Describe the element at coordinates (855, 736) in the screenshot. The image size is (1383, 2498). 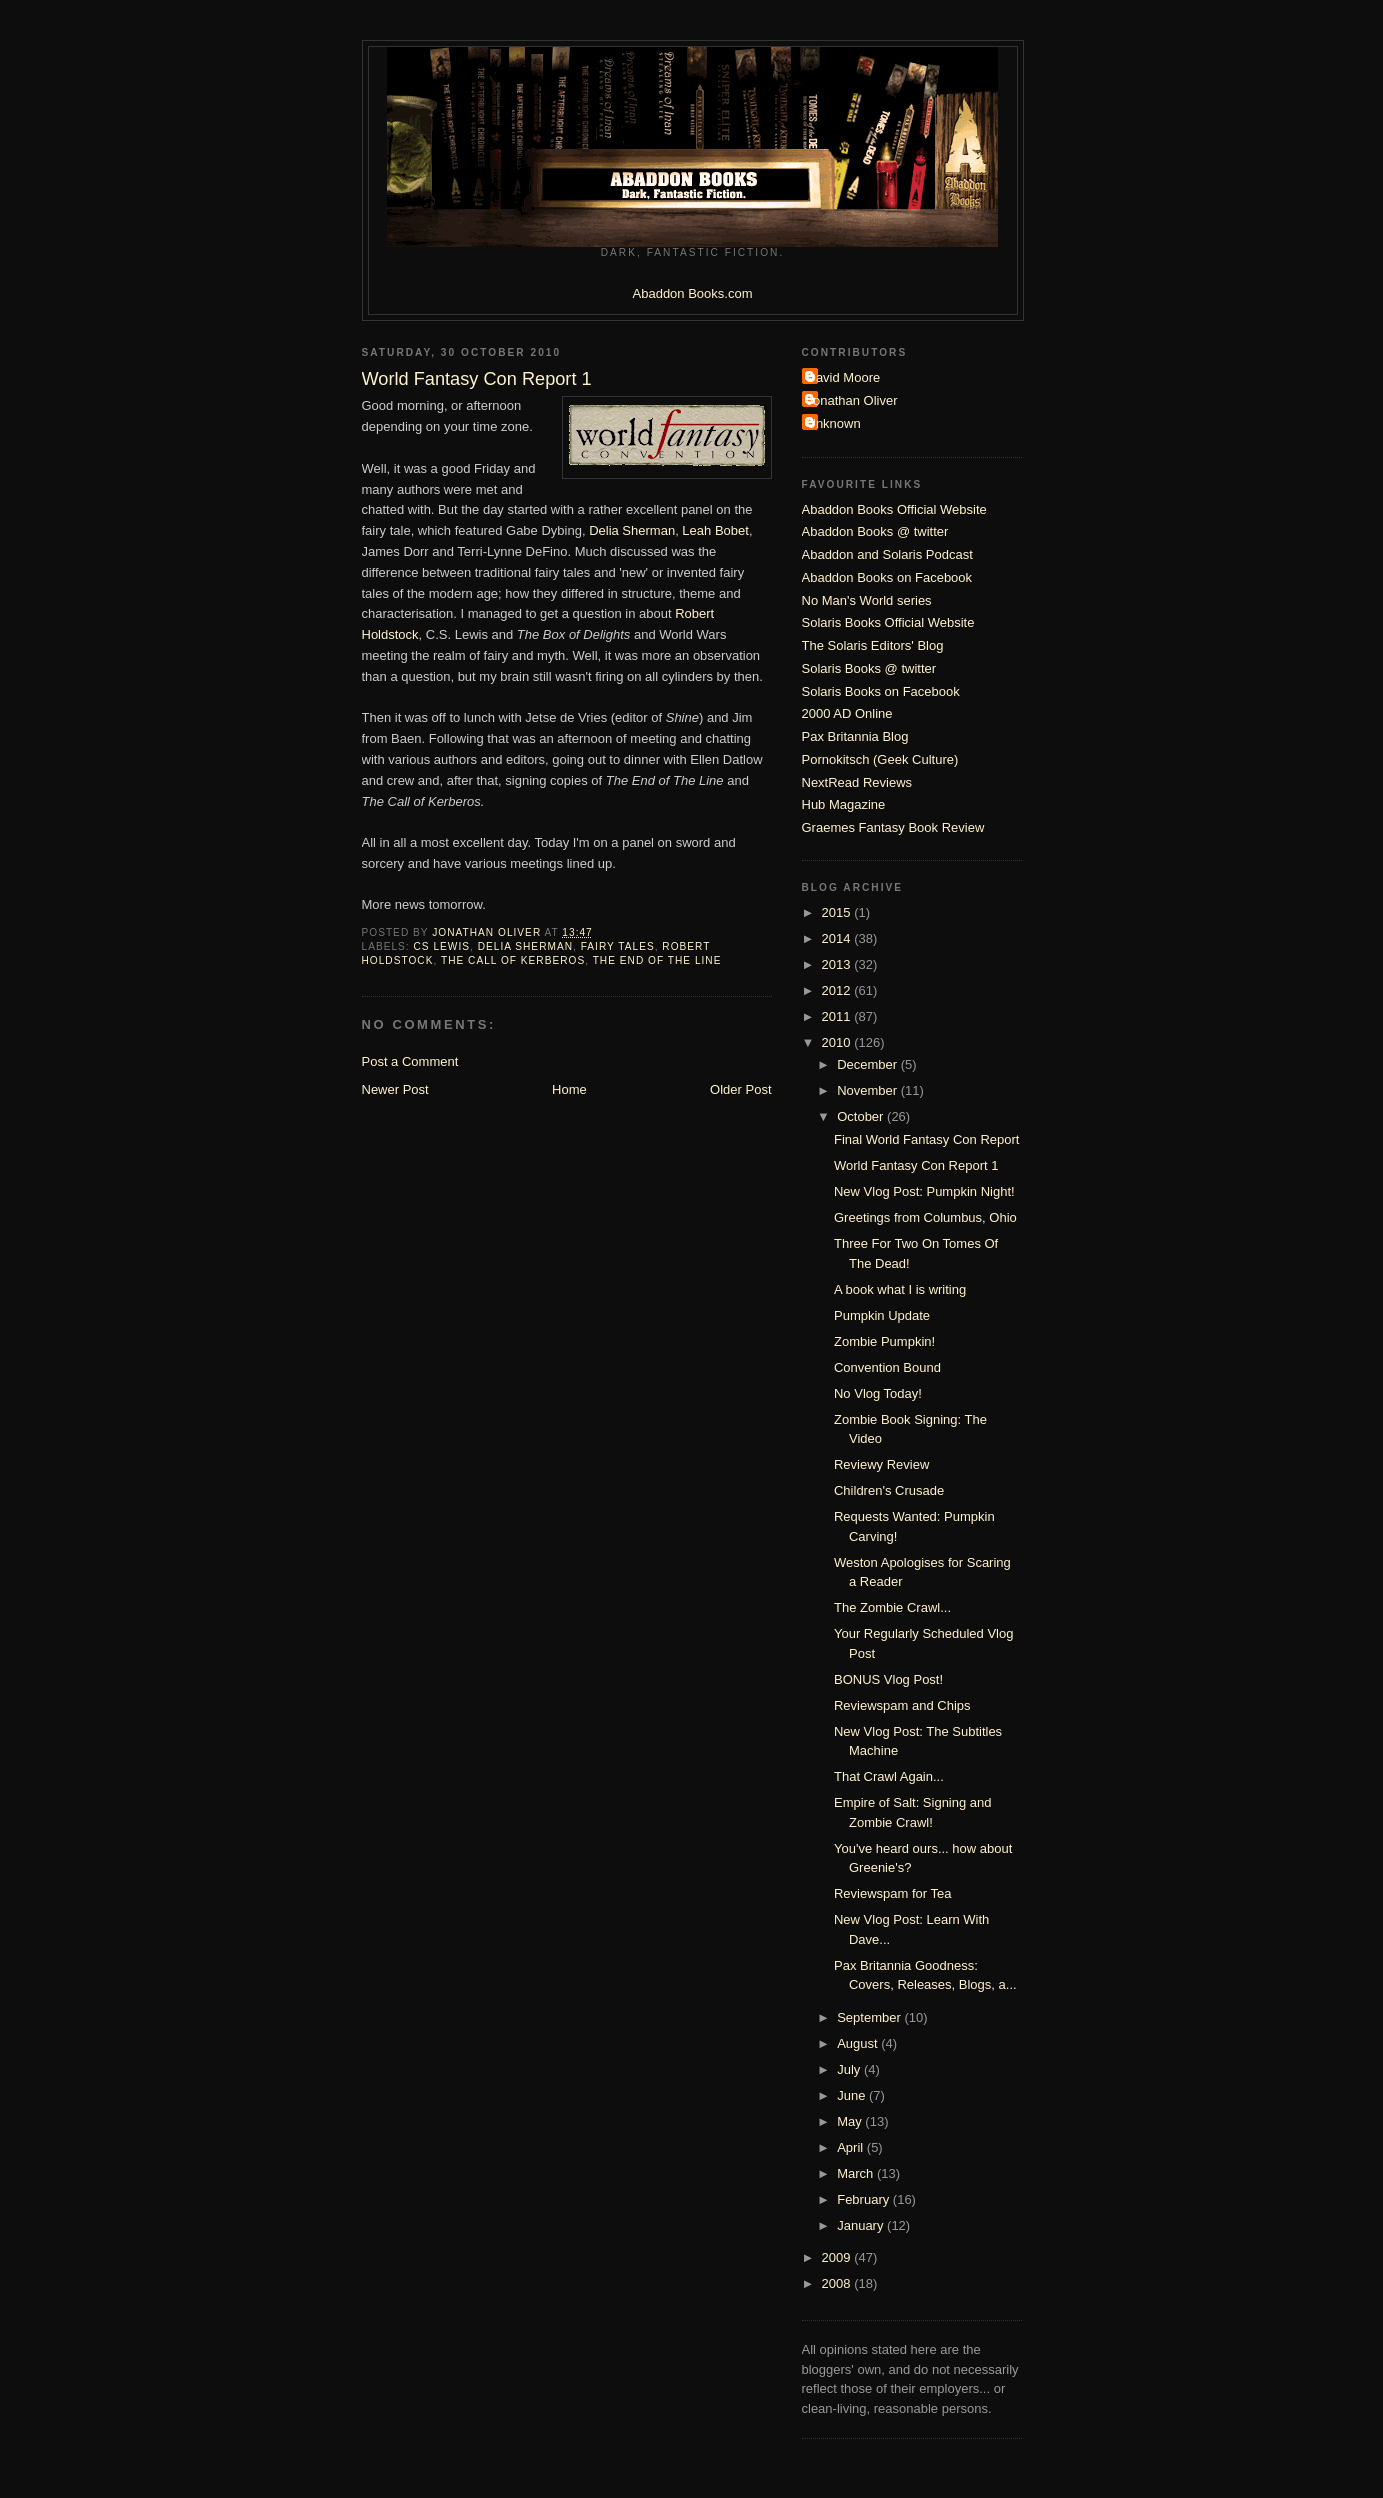
I see `Pax Britannia Blog` at that location.